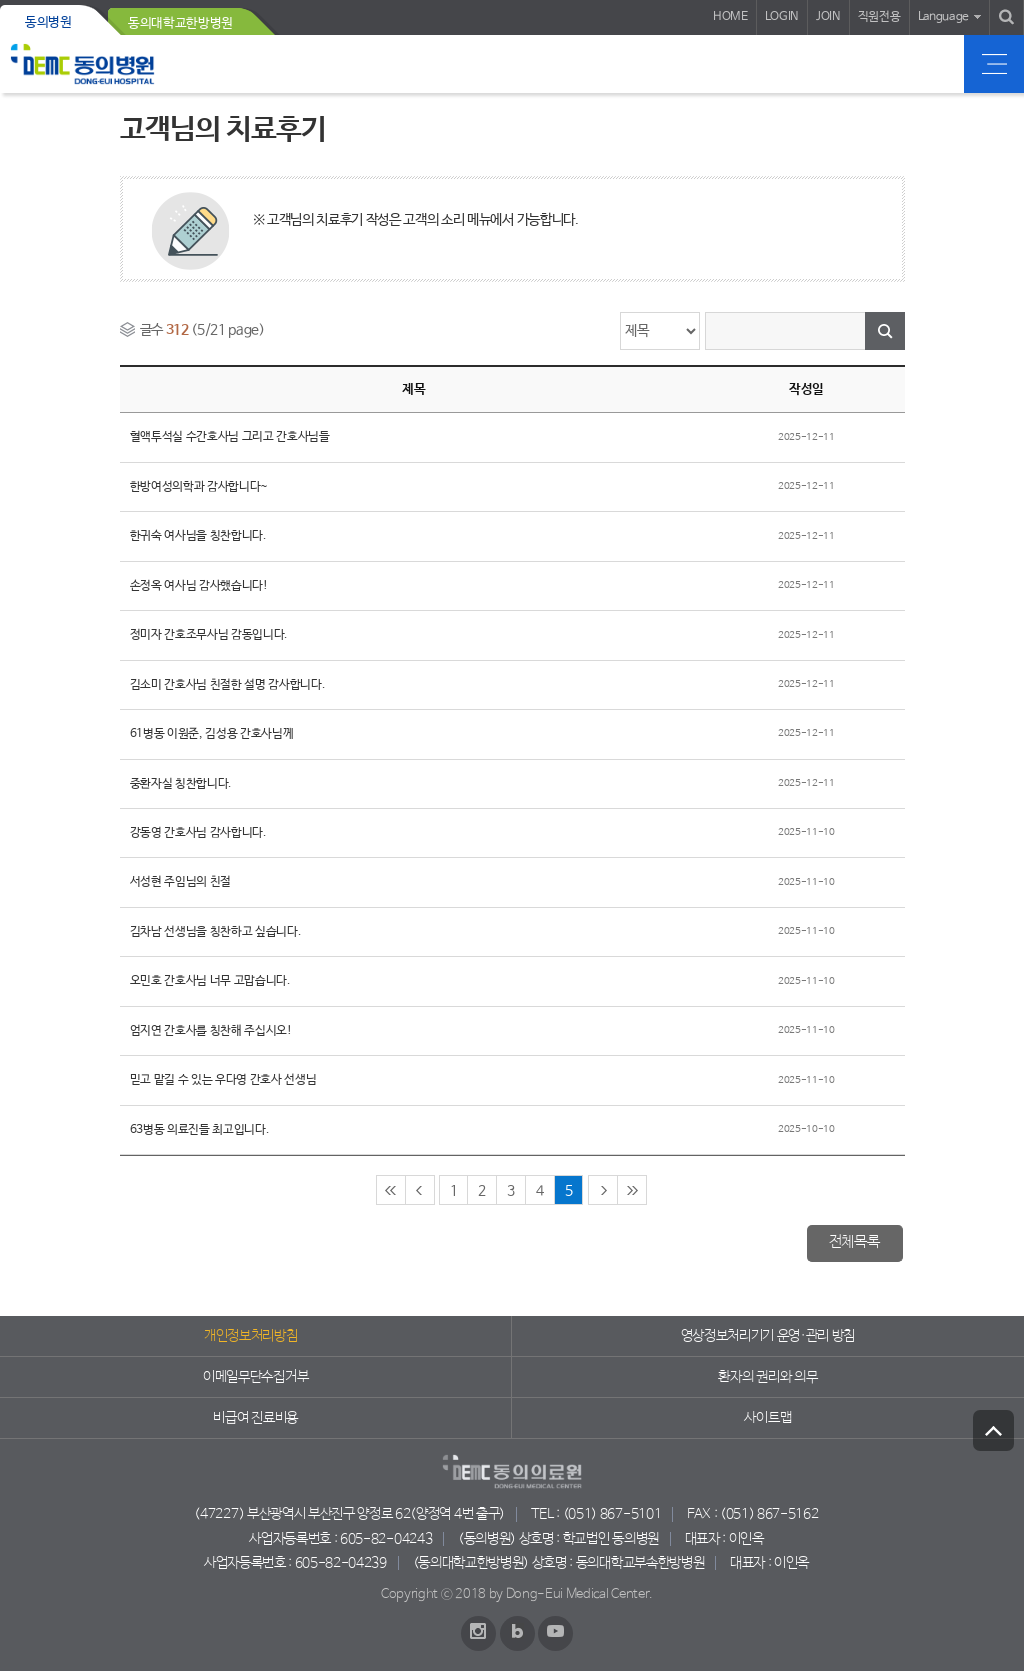 The height and width of the screenshot is (1671, 1024). What do you see at coordinates (212, 734) in the screenshot?
I see `61병동 이원준, 김성용 간호사님께` at bounding box center [212, 734].